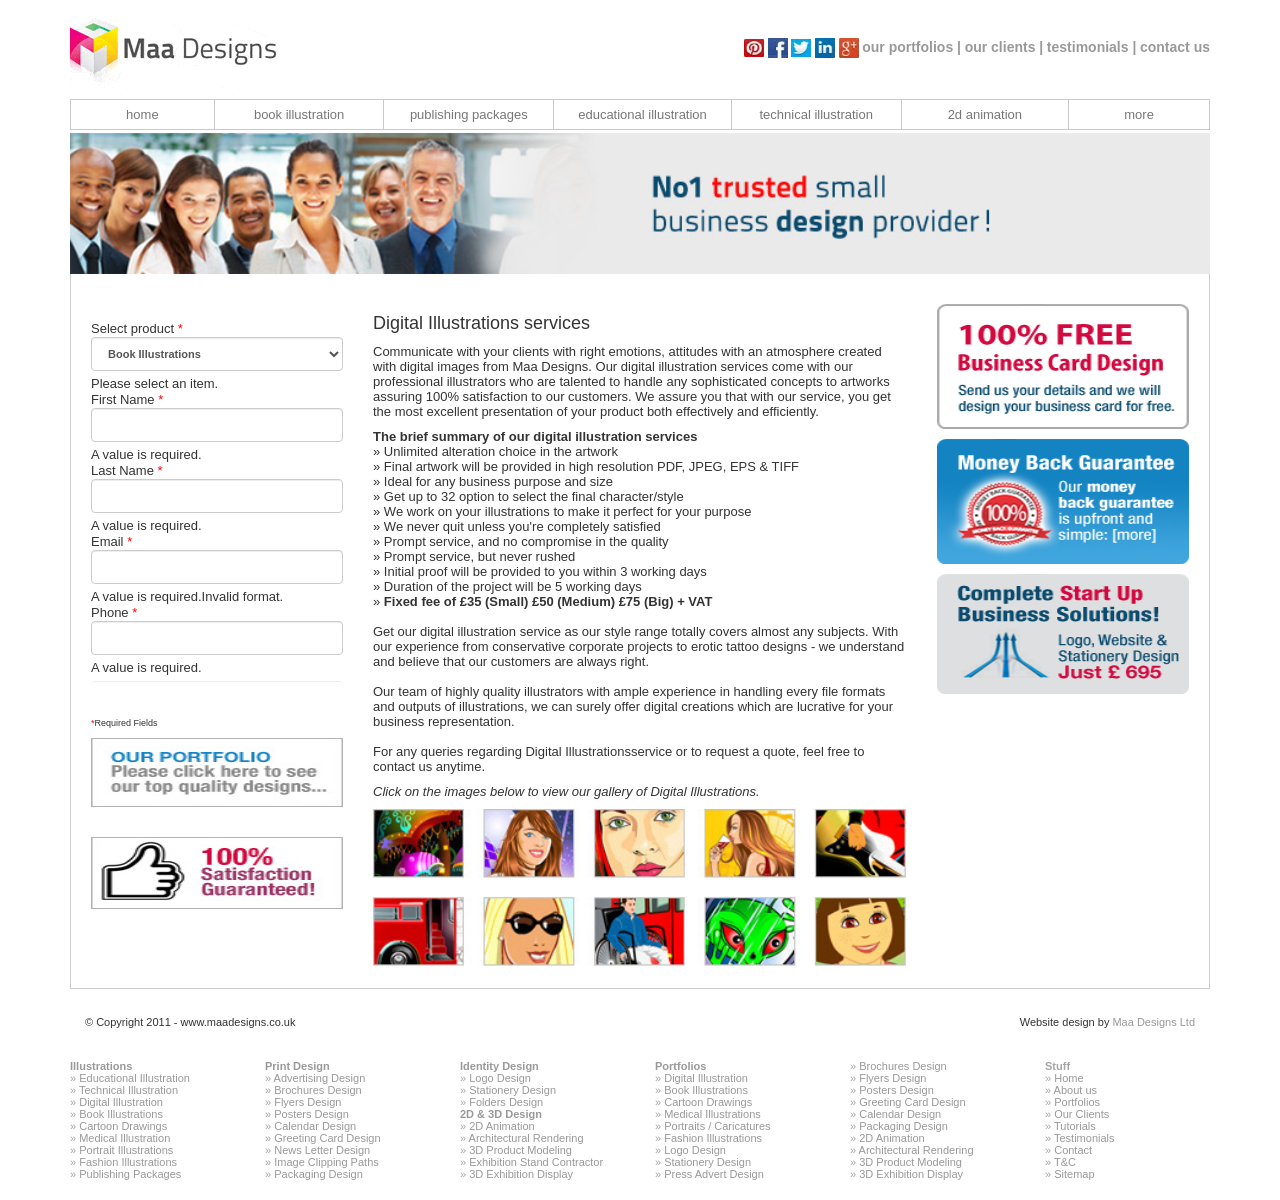 The height and width of the screenshot is (1200, 1280). What do you see at coordinates (1139, 114) in the screenshot?
I see `more` at bounding box center [1139, 114].